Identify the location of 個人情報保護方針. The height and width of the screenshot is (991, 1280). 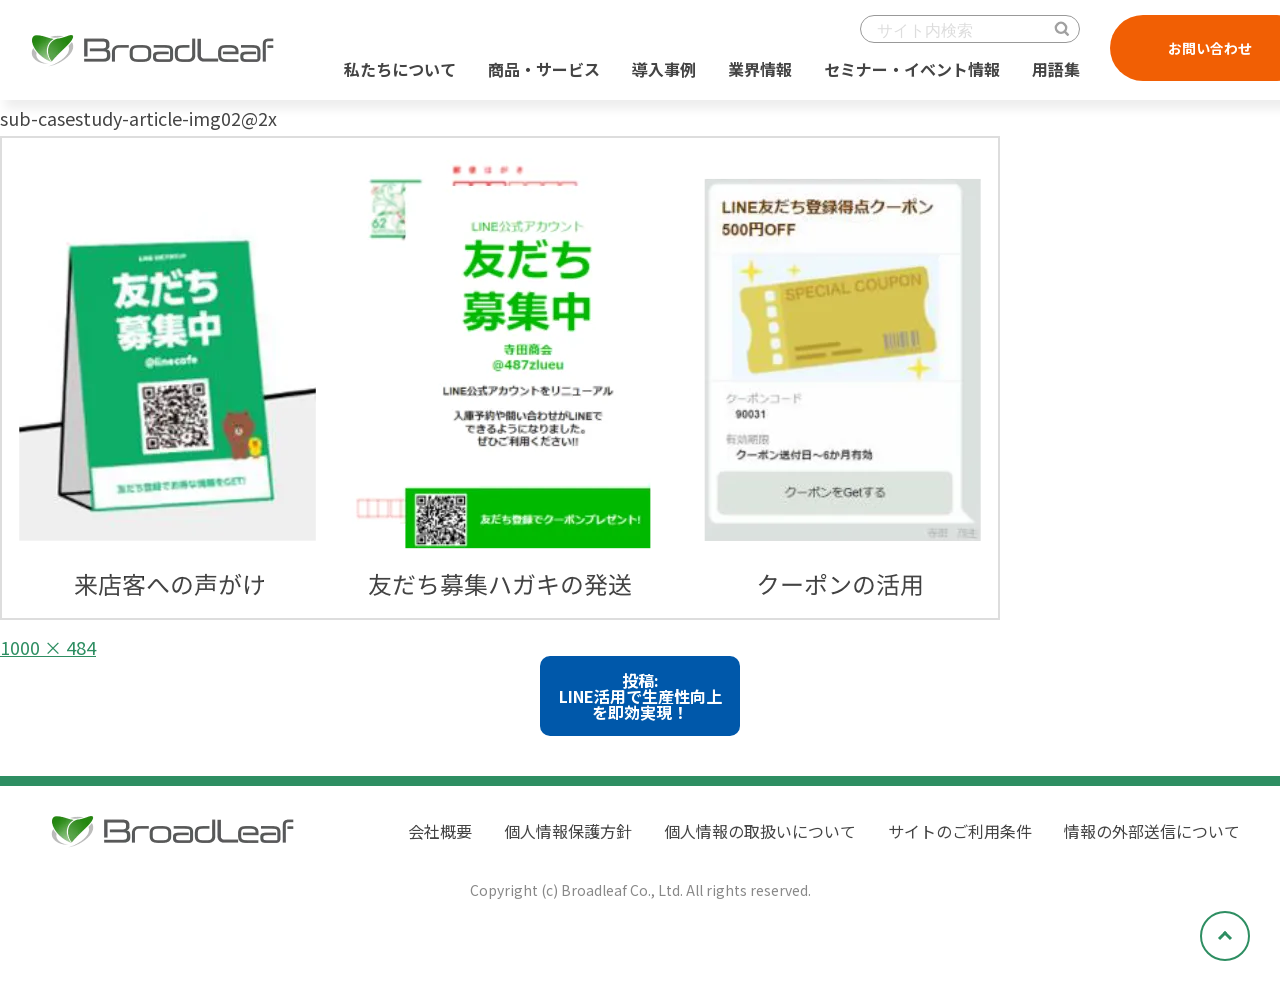
(568, 831).